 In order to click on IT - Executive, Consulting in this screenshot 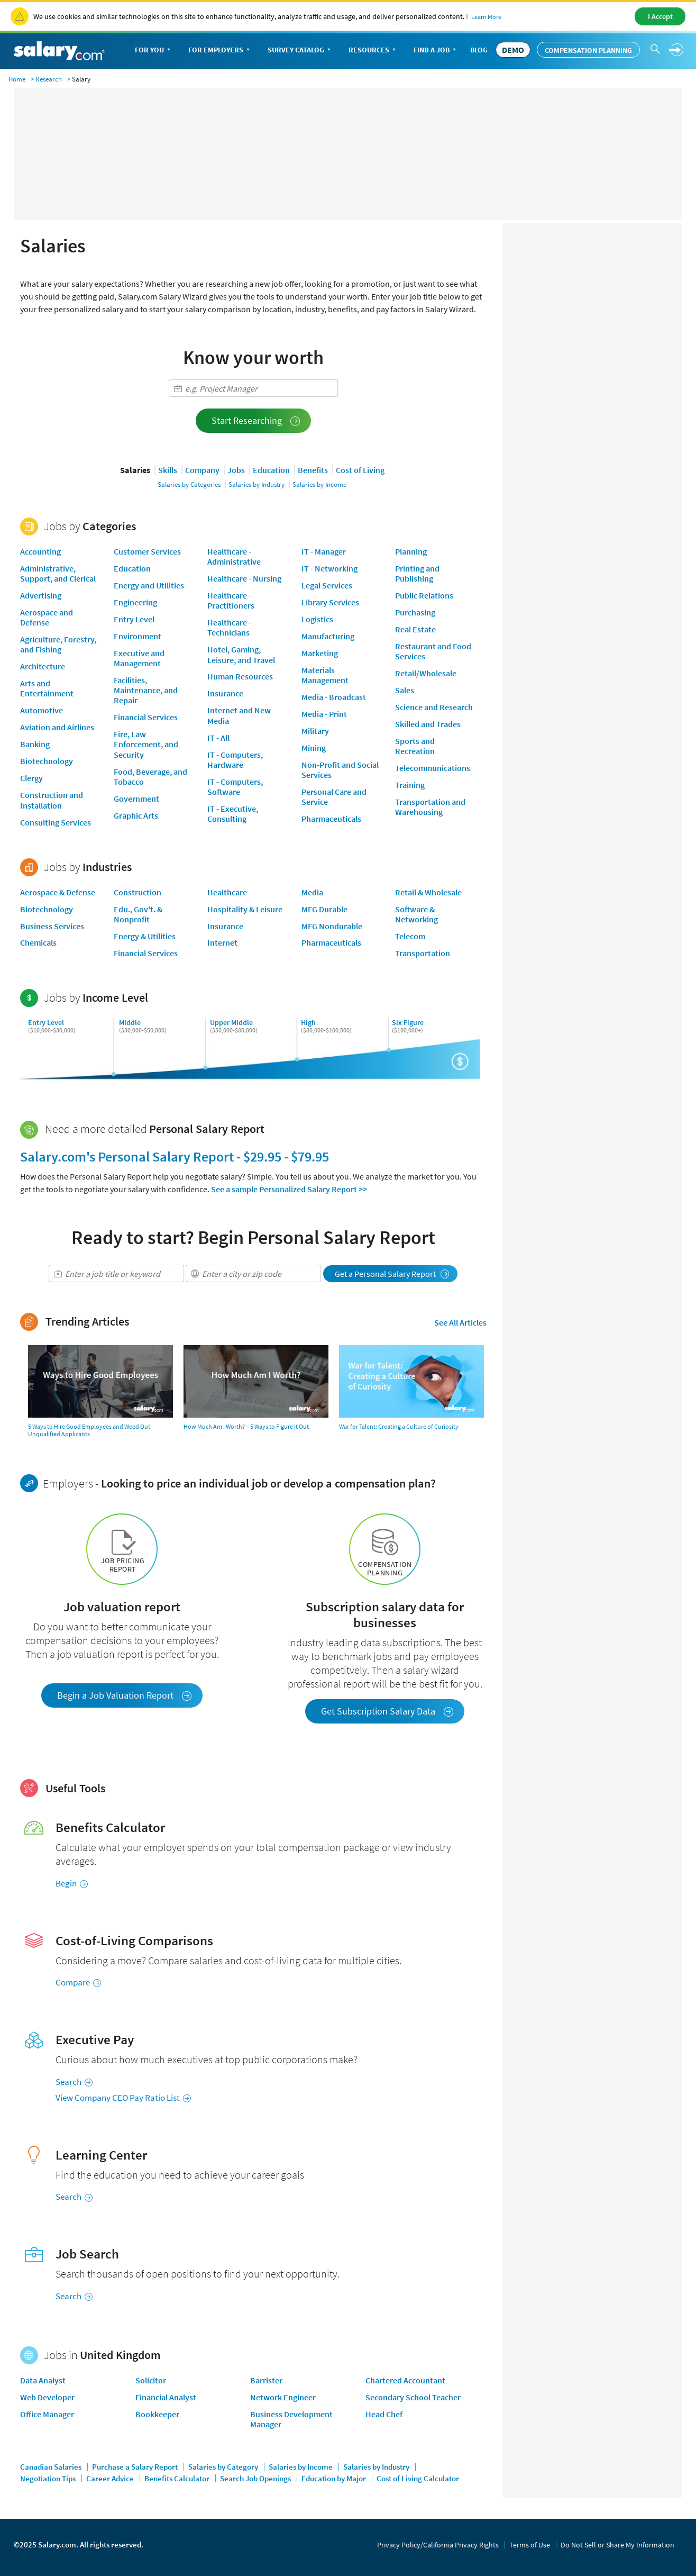, I will do `click(232, 813)`.